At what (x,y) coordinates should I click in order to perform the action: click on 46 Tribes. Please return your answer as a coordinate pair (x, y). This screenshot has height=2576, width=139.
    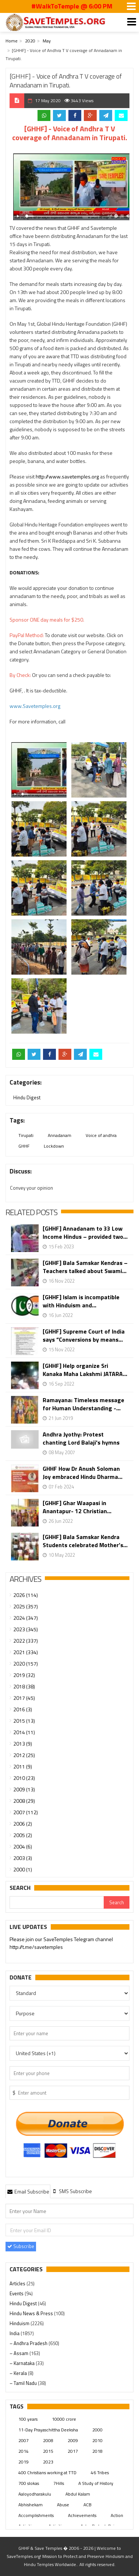
    Looking at the image, I should click on (100, 2472).